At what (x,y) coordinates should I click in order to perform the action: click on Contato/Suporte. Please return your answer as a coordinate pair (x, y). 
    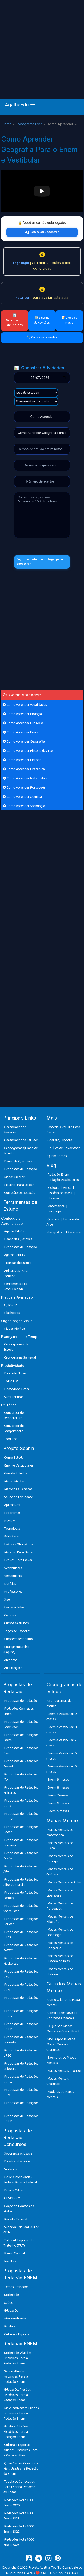
    Looking at the image, I should click on (59, 1140).